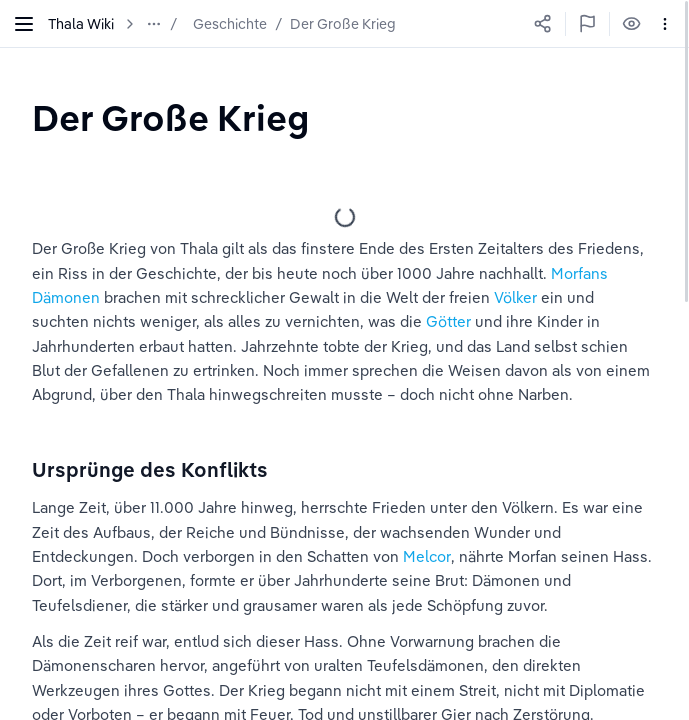 This screenshot has height=720, width=689. Describe the element at coordinates (515, 297) in the screenshot. I see `Völker` at that location.